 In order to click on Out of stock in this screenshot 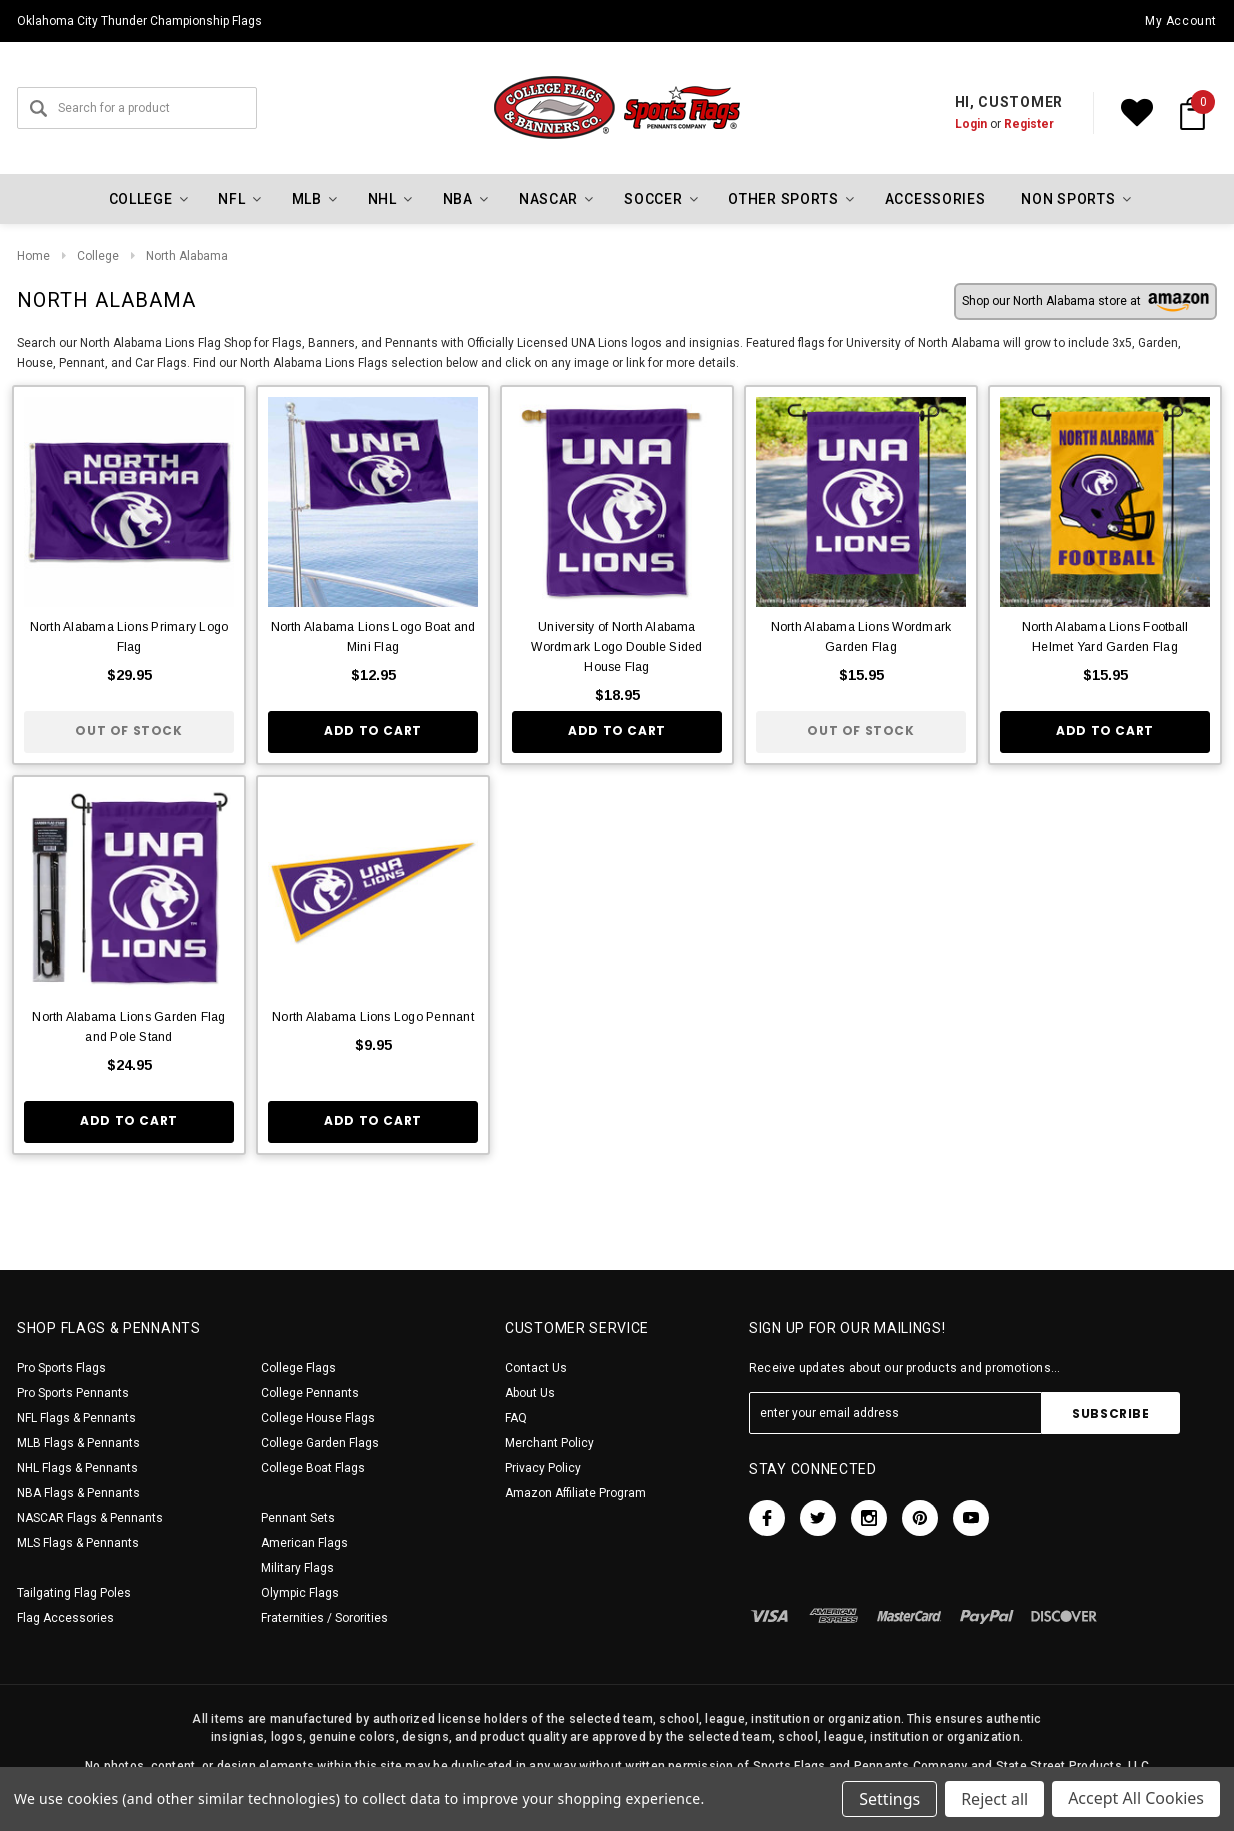, I will do `click(128, 730)`.